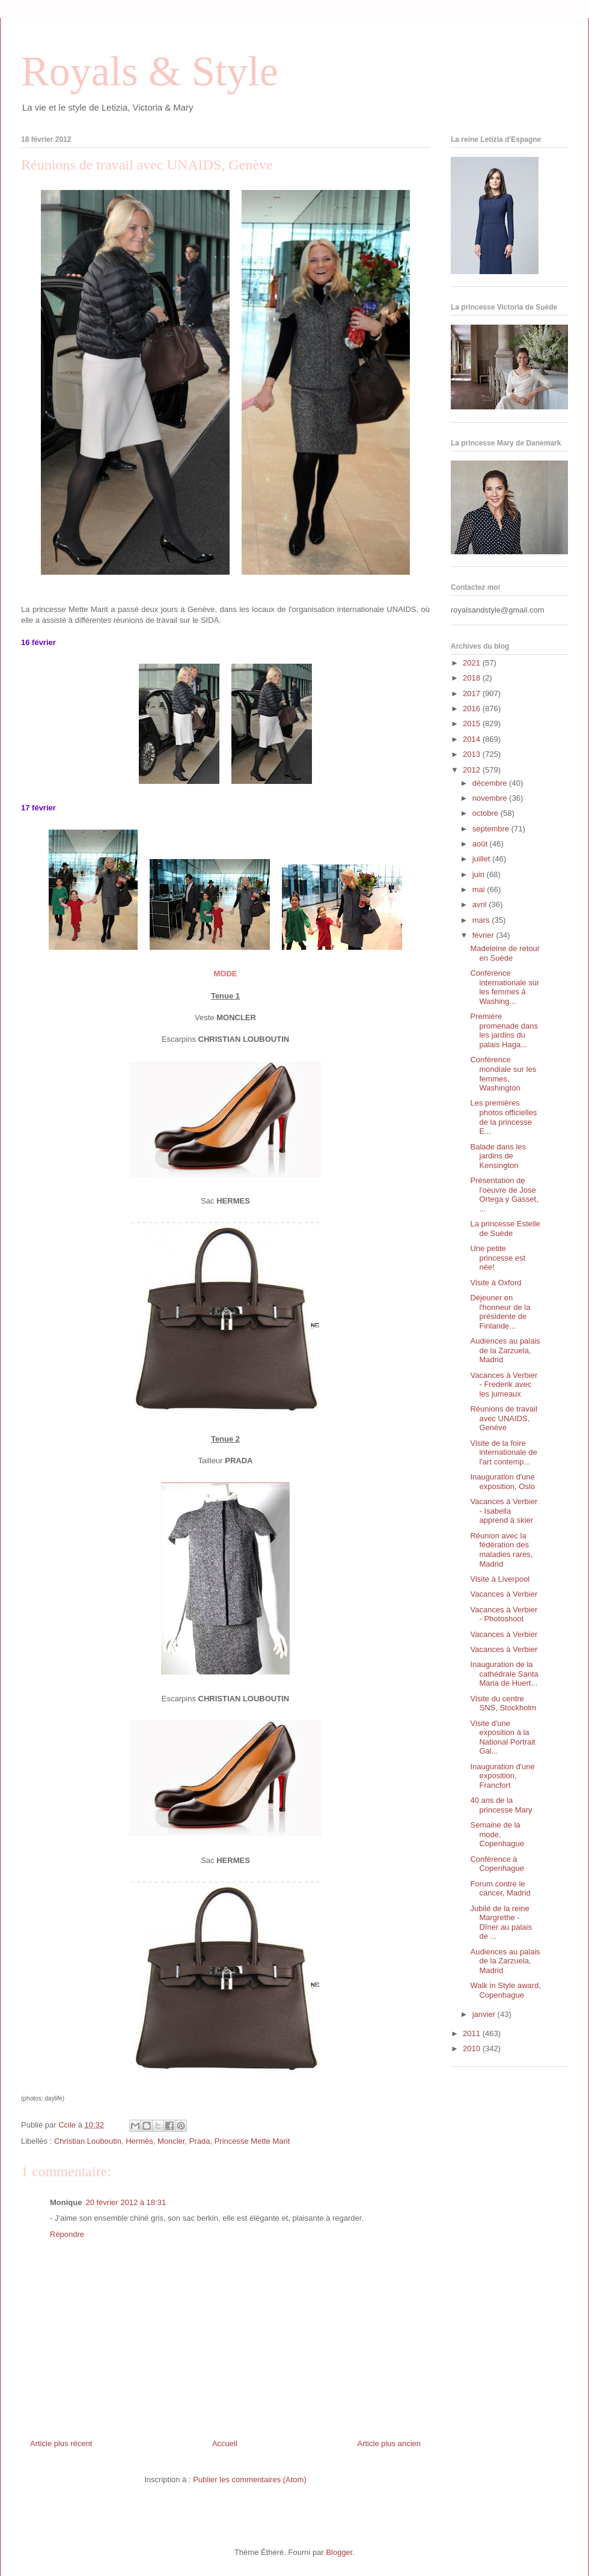 This screenshot has height=2576, width=589. What do you see at coordinates (473, 2033) in the screenshot?
I see `2011` at bounding box center [473, 2033].